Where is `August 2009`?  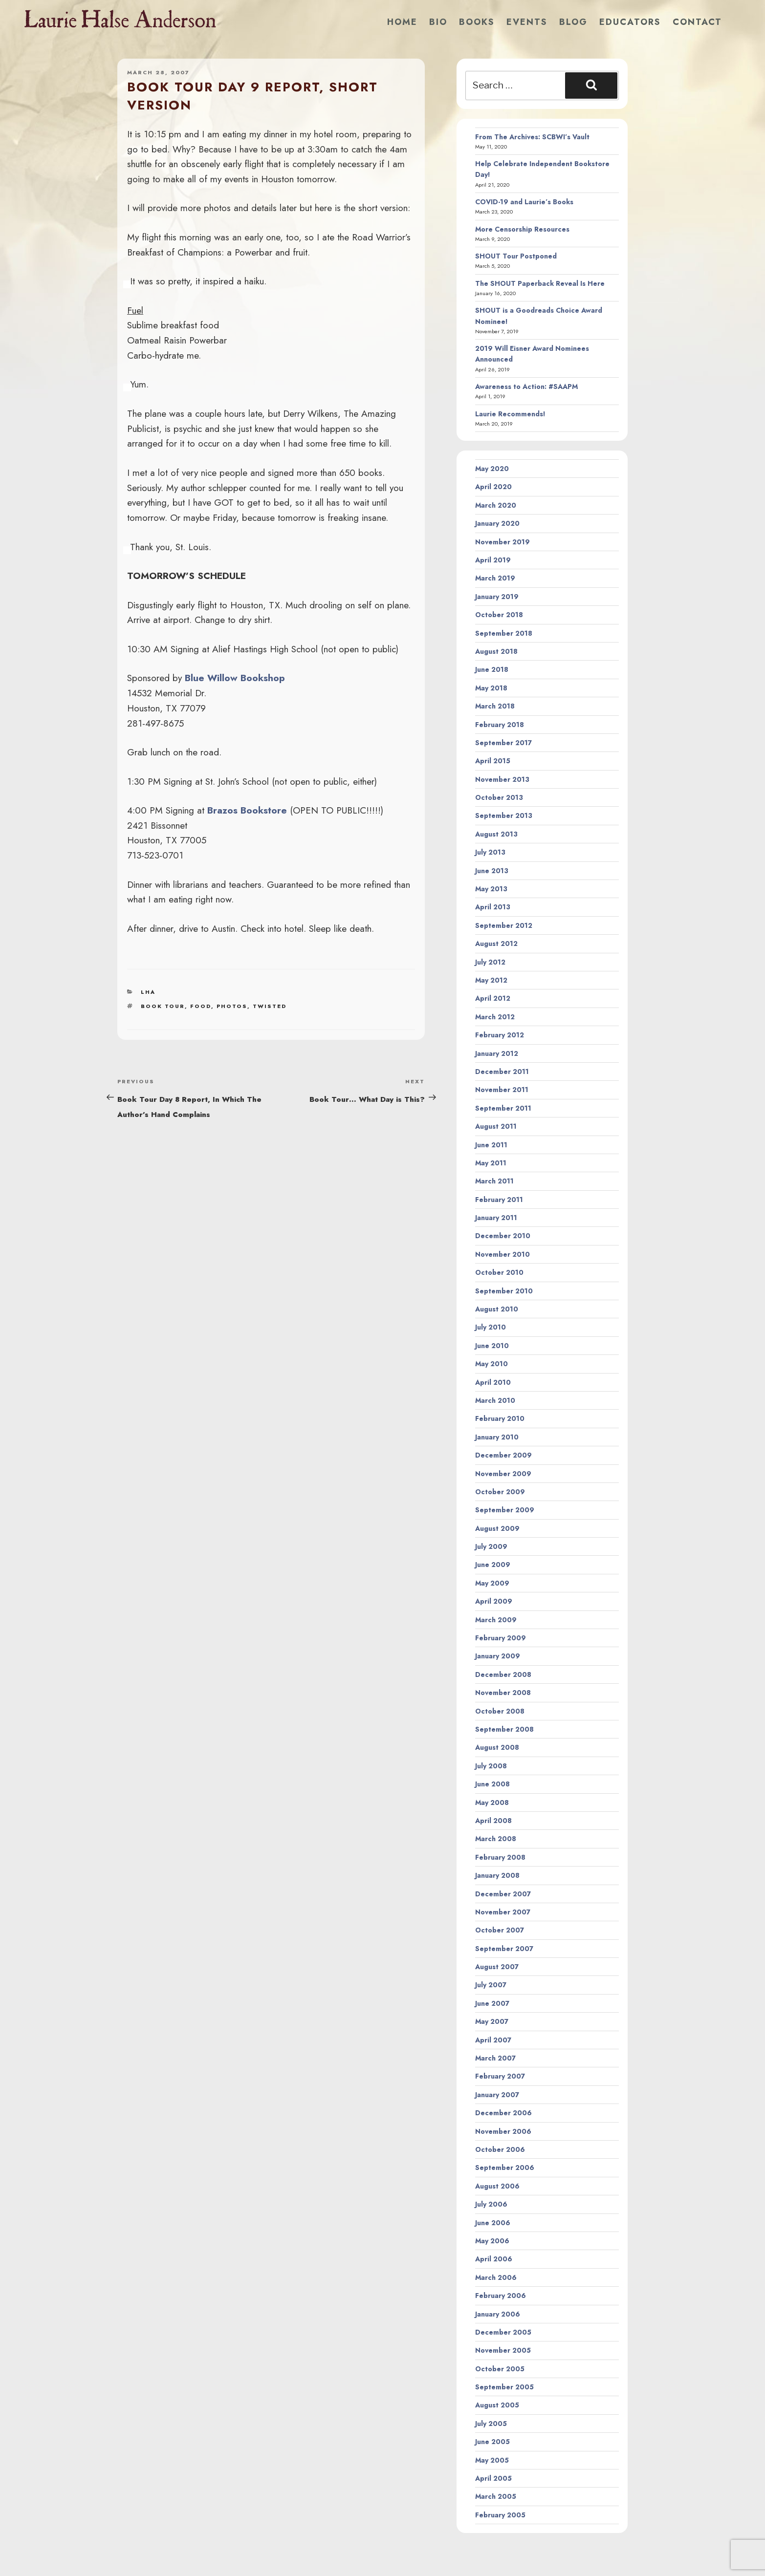 August 2009 is located at coordinates (497, 1528).